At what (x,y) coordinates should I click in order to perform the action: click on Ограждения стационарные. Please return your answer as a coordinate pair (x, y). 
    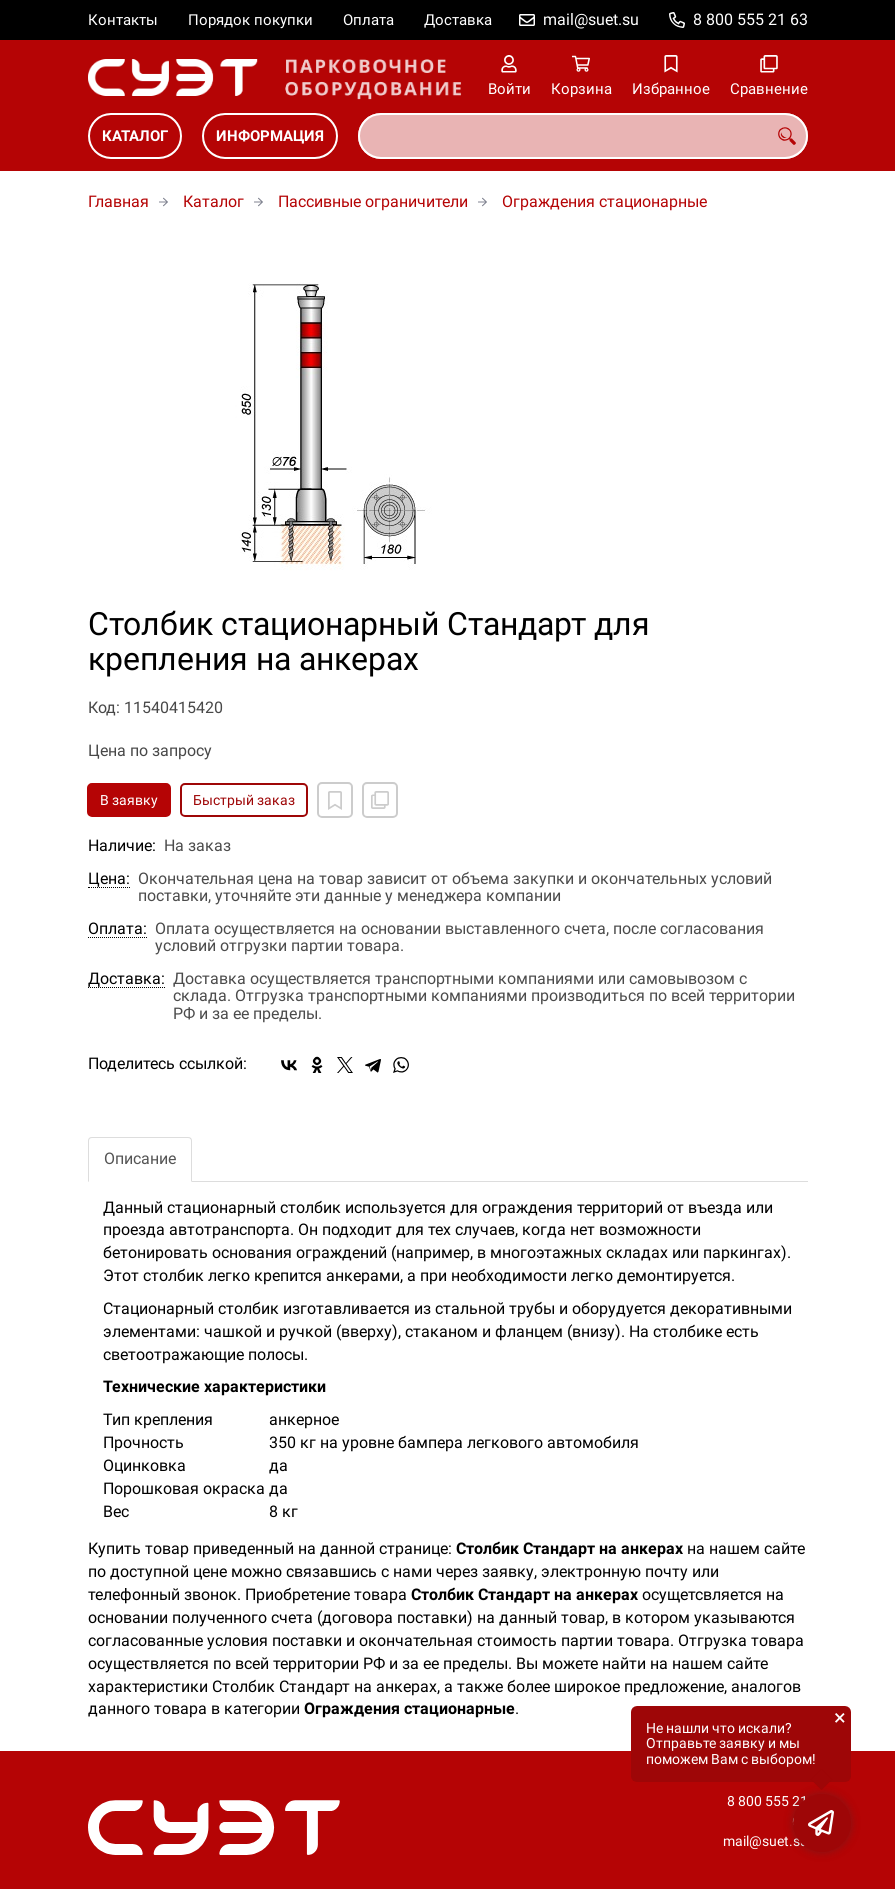
    Looking at the image, I should click on (604, 201).